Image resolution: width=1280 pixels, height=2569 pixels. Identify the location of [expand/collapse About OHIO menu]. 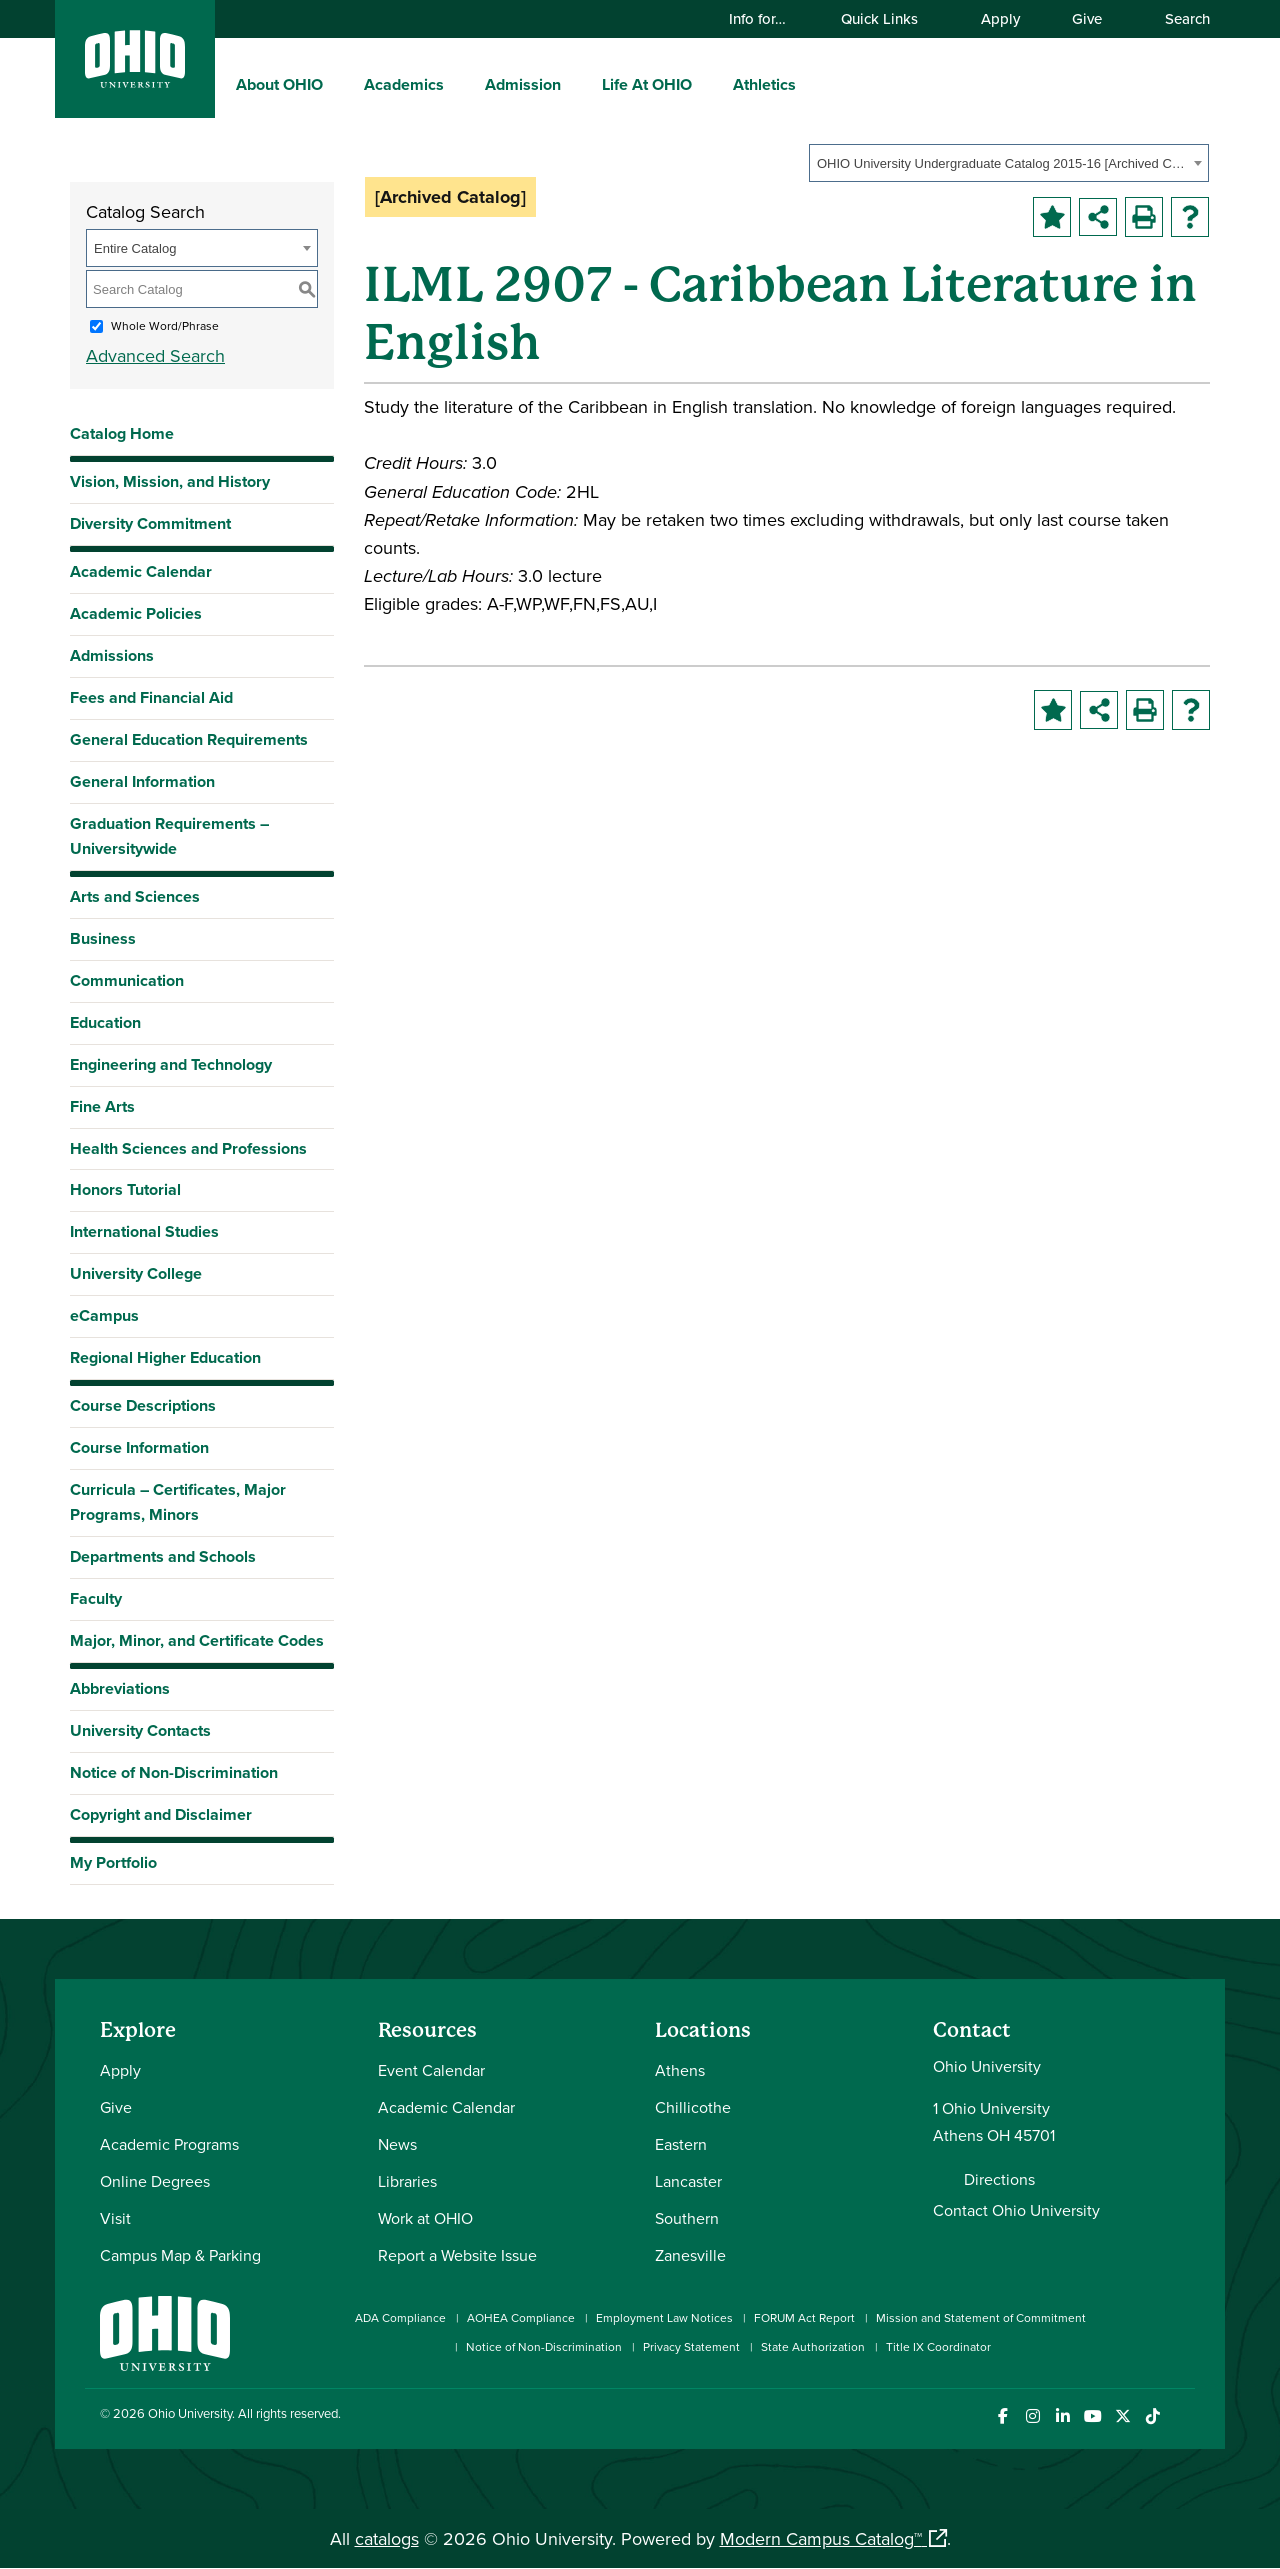
(338, 84).